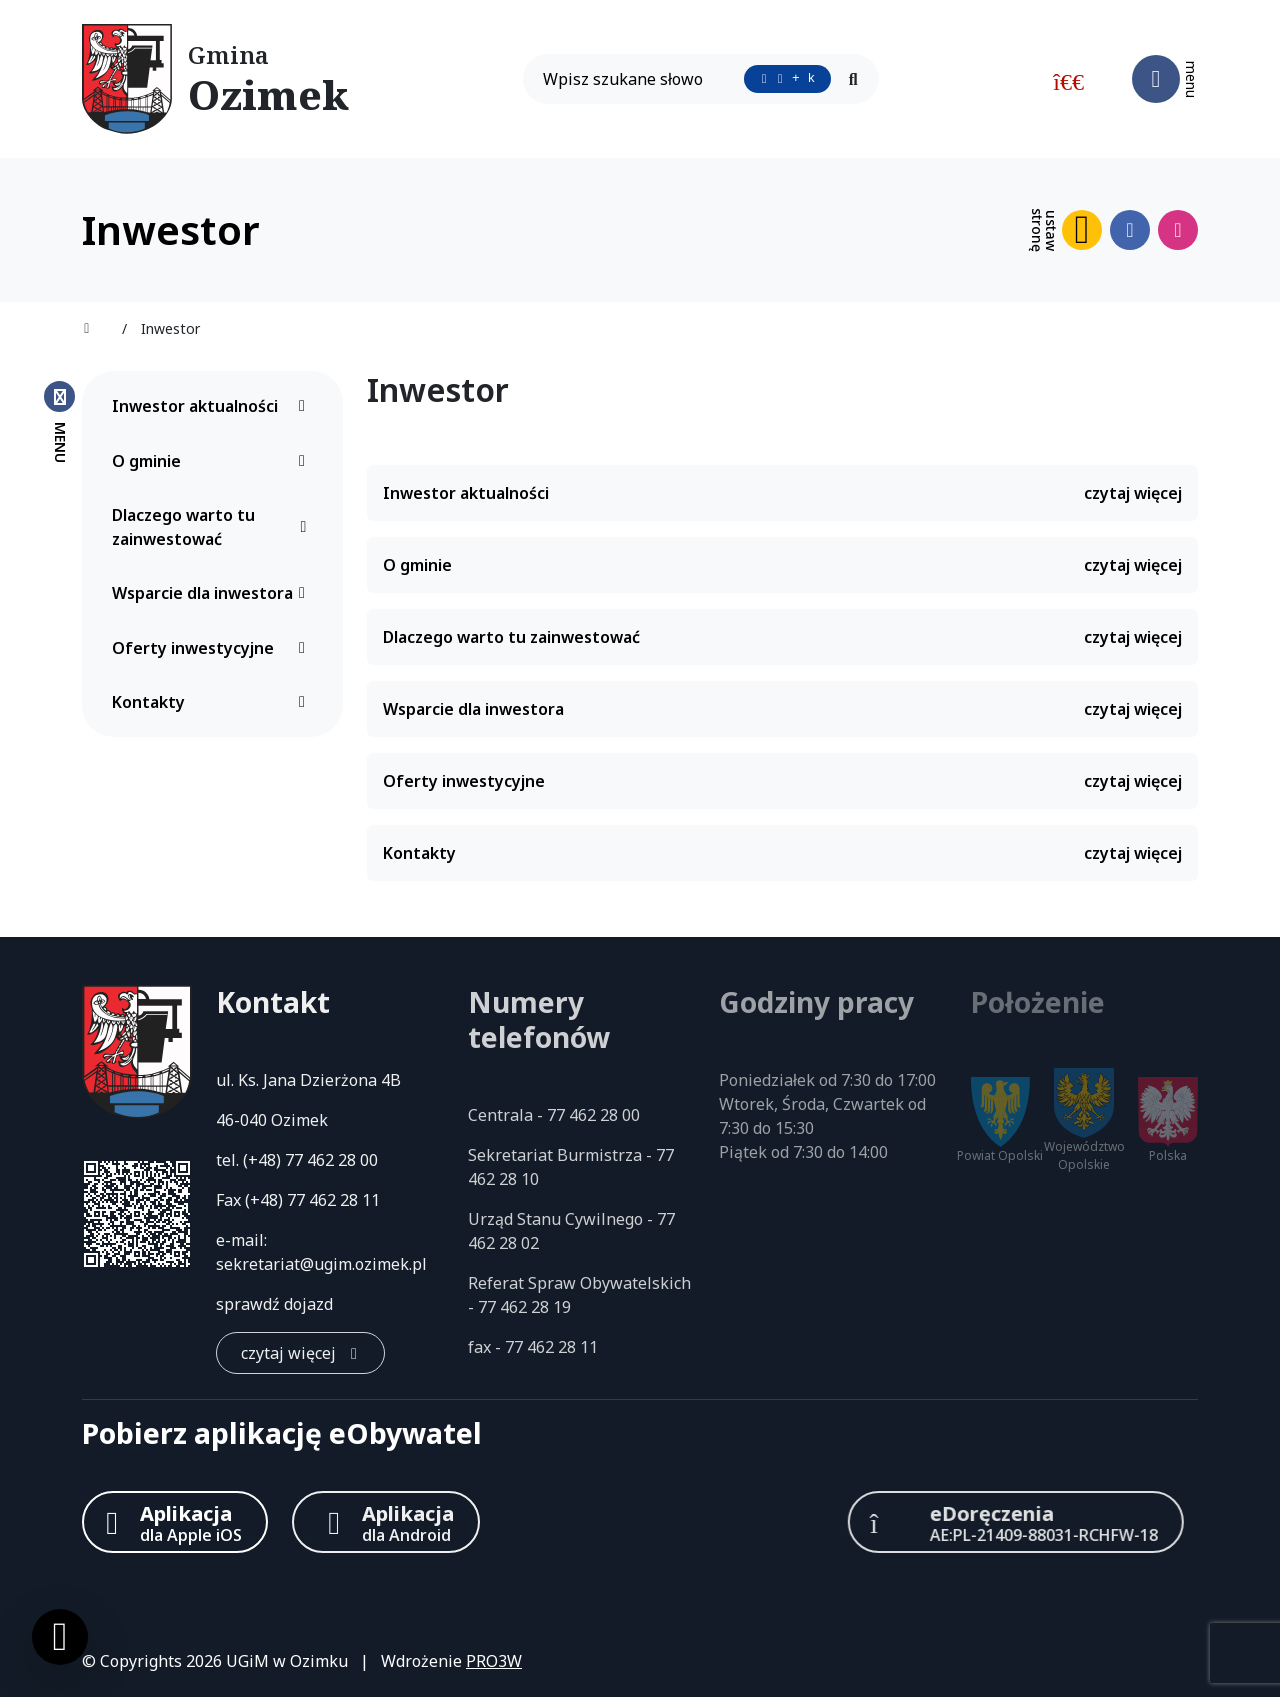 Image resolution: width=1280 pixels, height=1697 pixels. Describe the element at coordinates (300, 1353) in the screenshot. I see `[czytaj więcej: Kontakt]` at that location.